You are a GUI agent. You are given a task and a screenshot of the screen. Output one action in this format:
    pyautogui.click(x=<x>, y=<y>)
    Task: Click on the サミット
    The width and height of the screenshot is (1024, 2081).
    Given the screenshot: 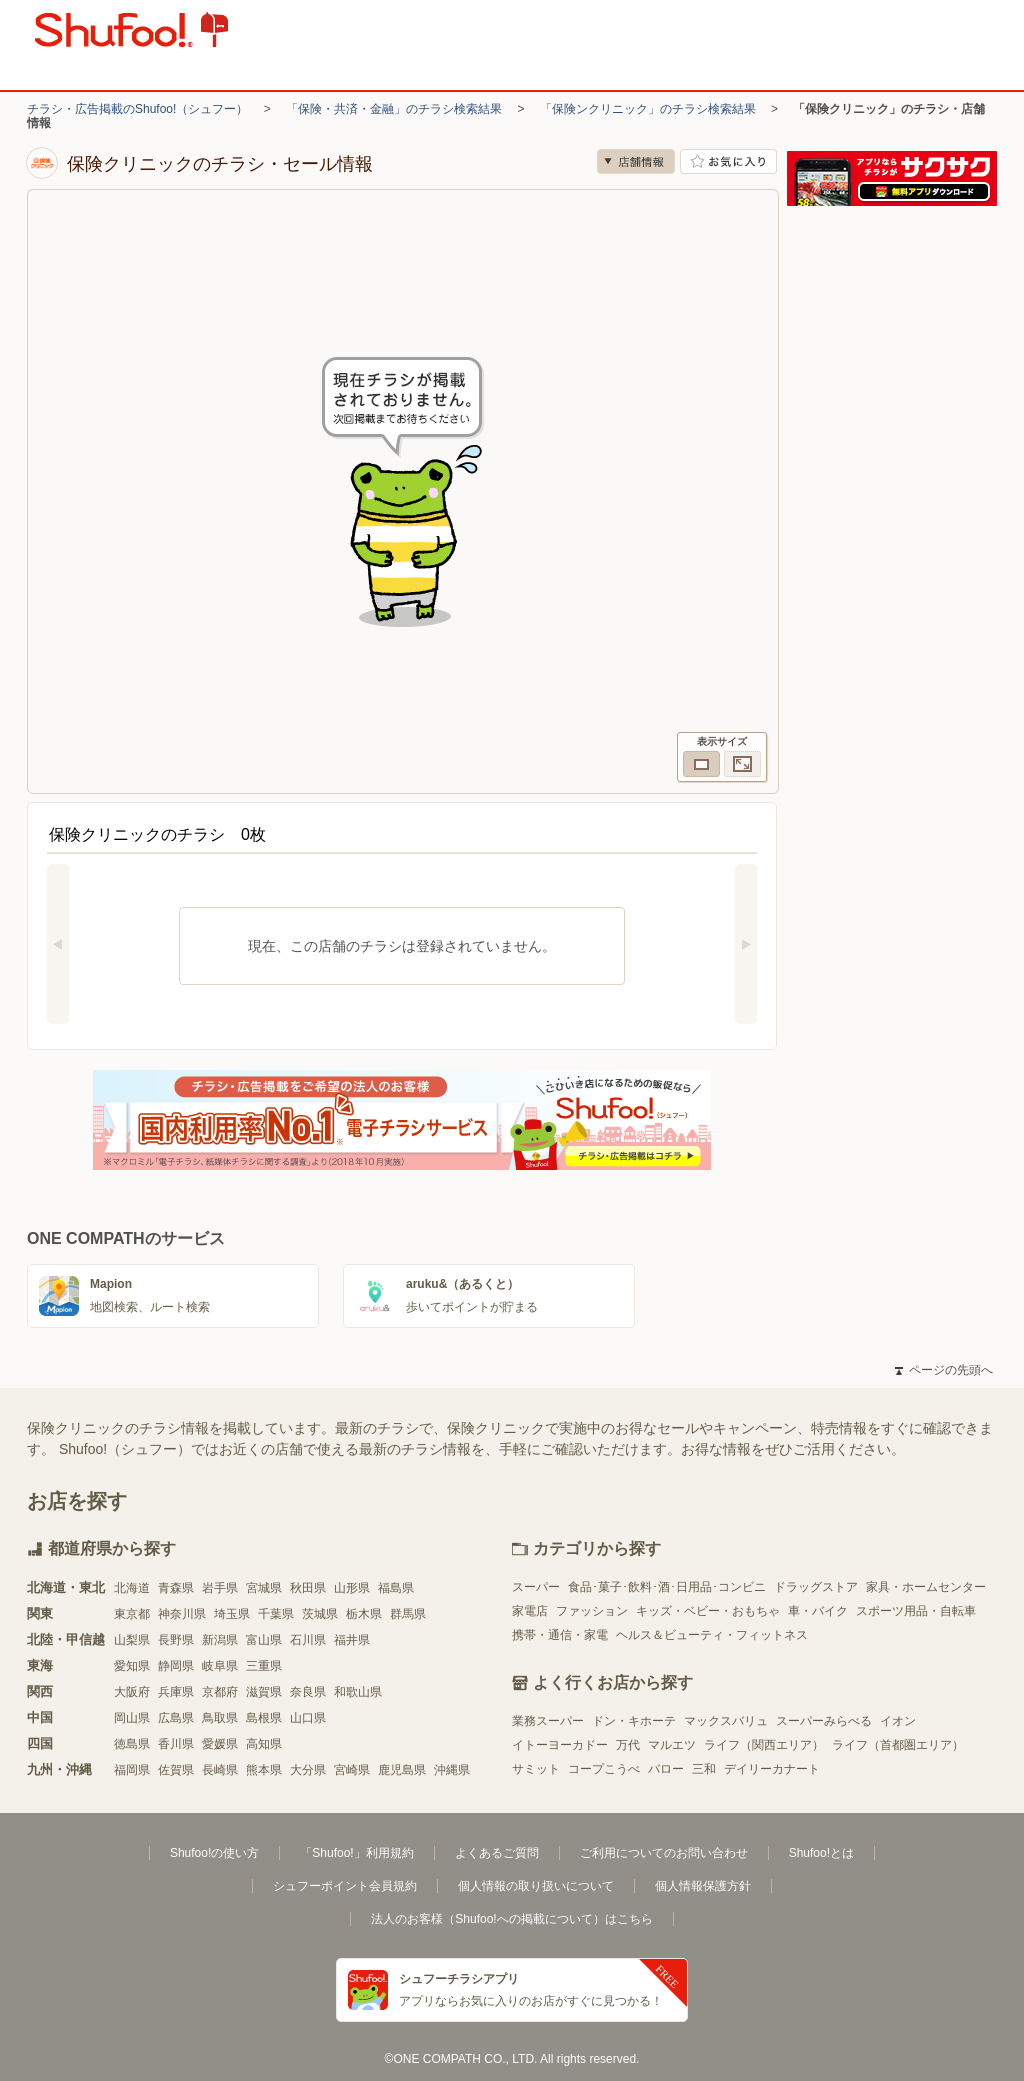 What is the action you would take?
    pyautogui.click(x=536, y=1769)
    